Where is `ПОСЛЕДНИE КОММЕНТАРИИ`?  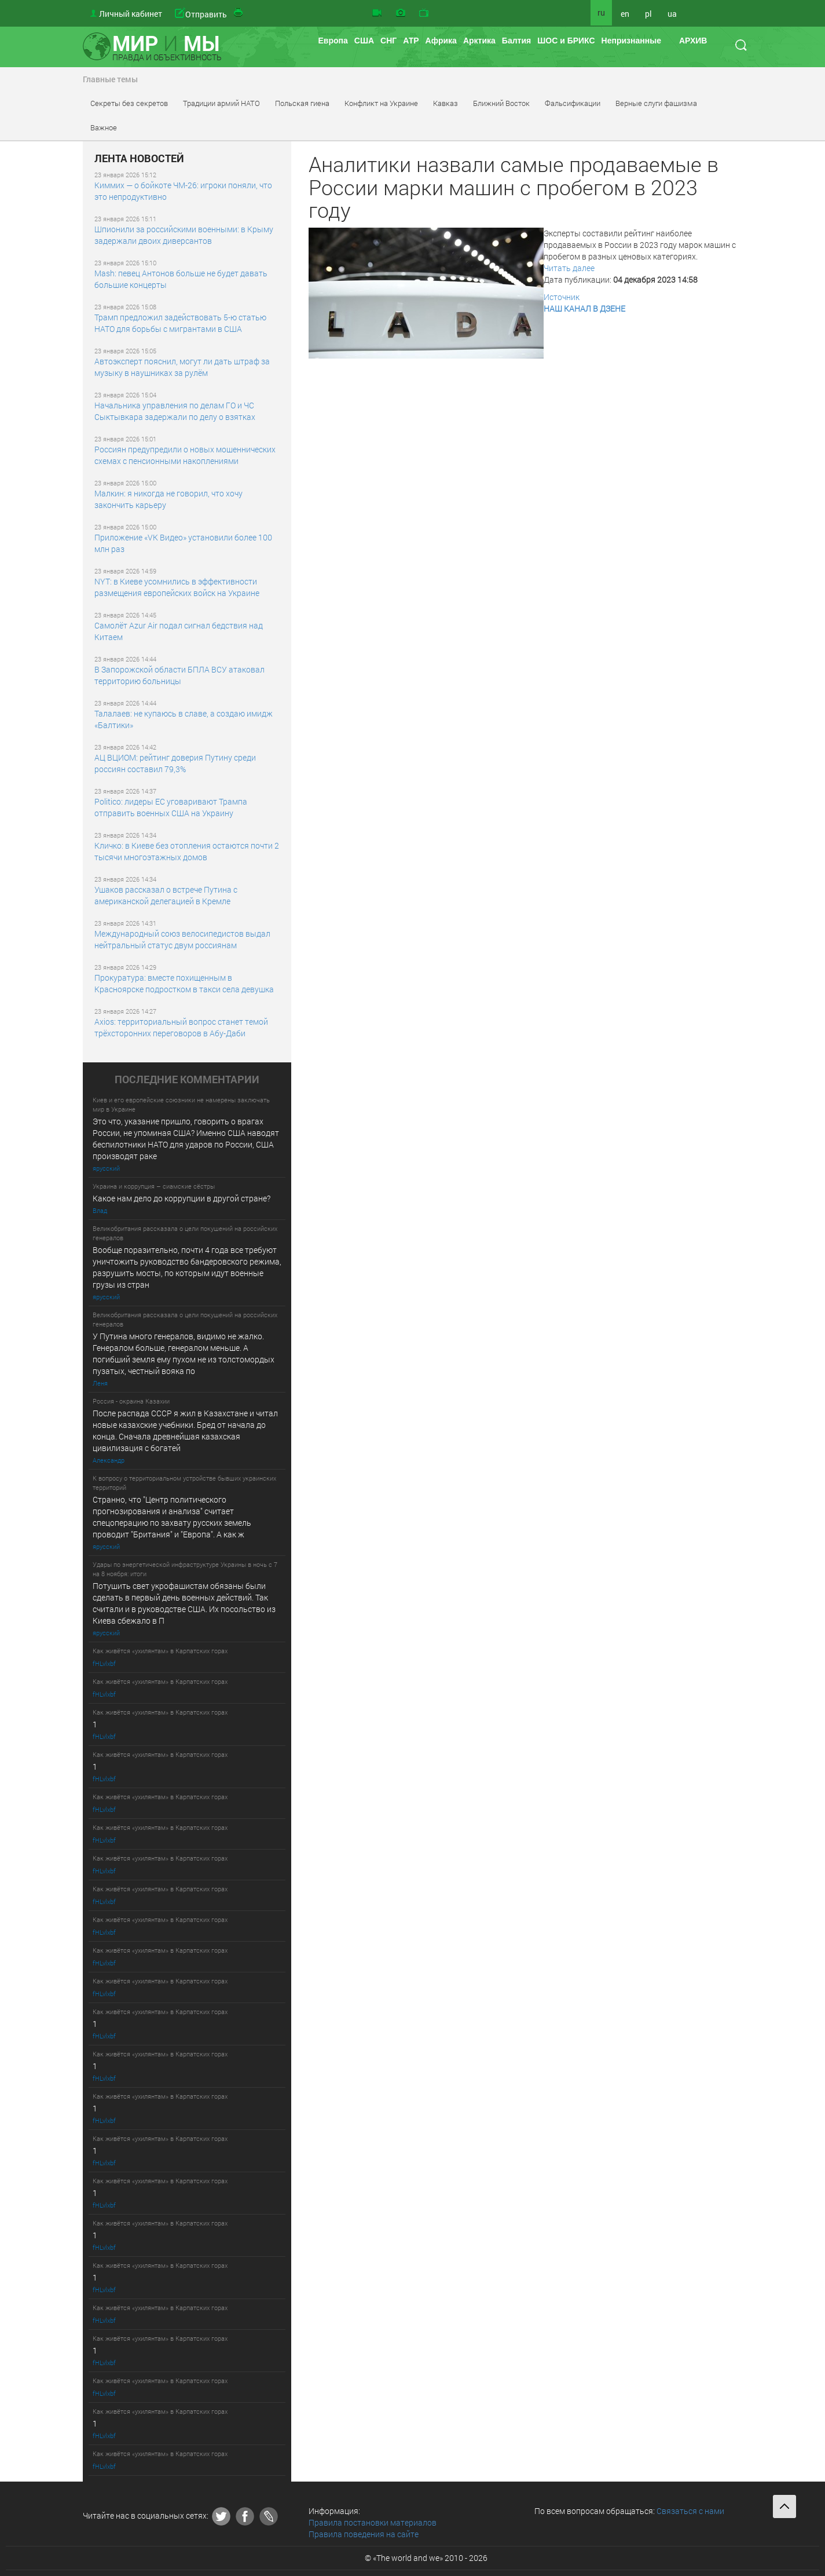 ПОСЛЕДНИE КОММЕНТАРИИ is located at coordinates (187, 1080).